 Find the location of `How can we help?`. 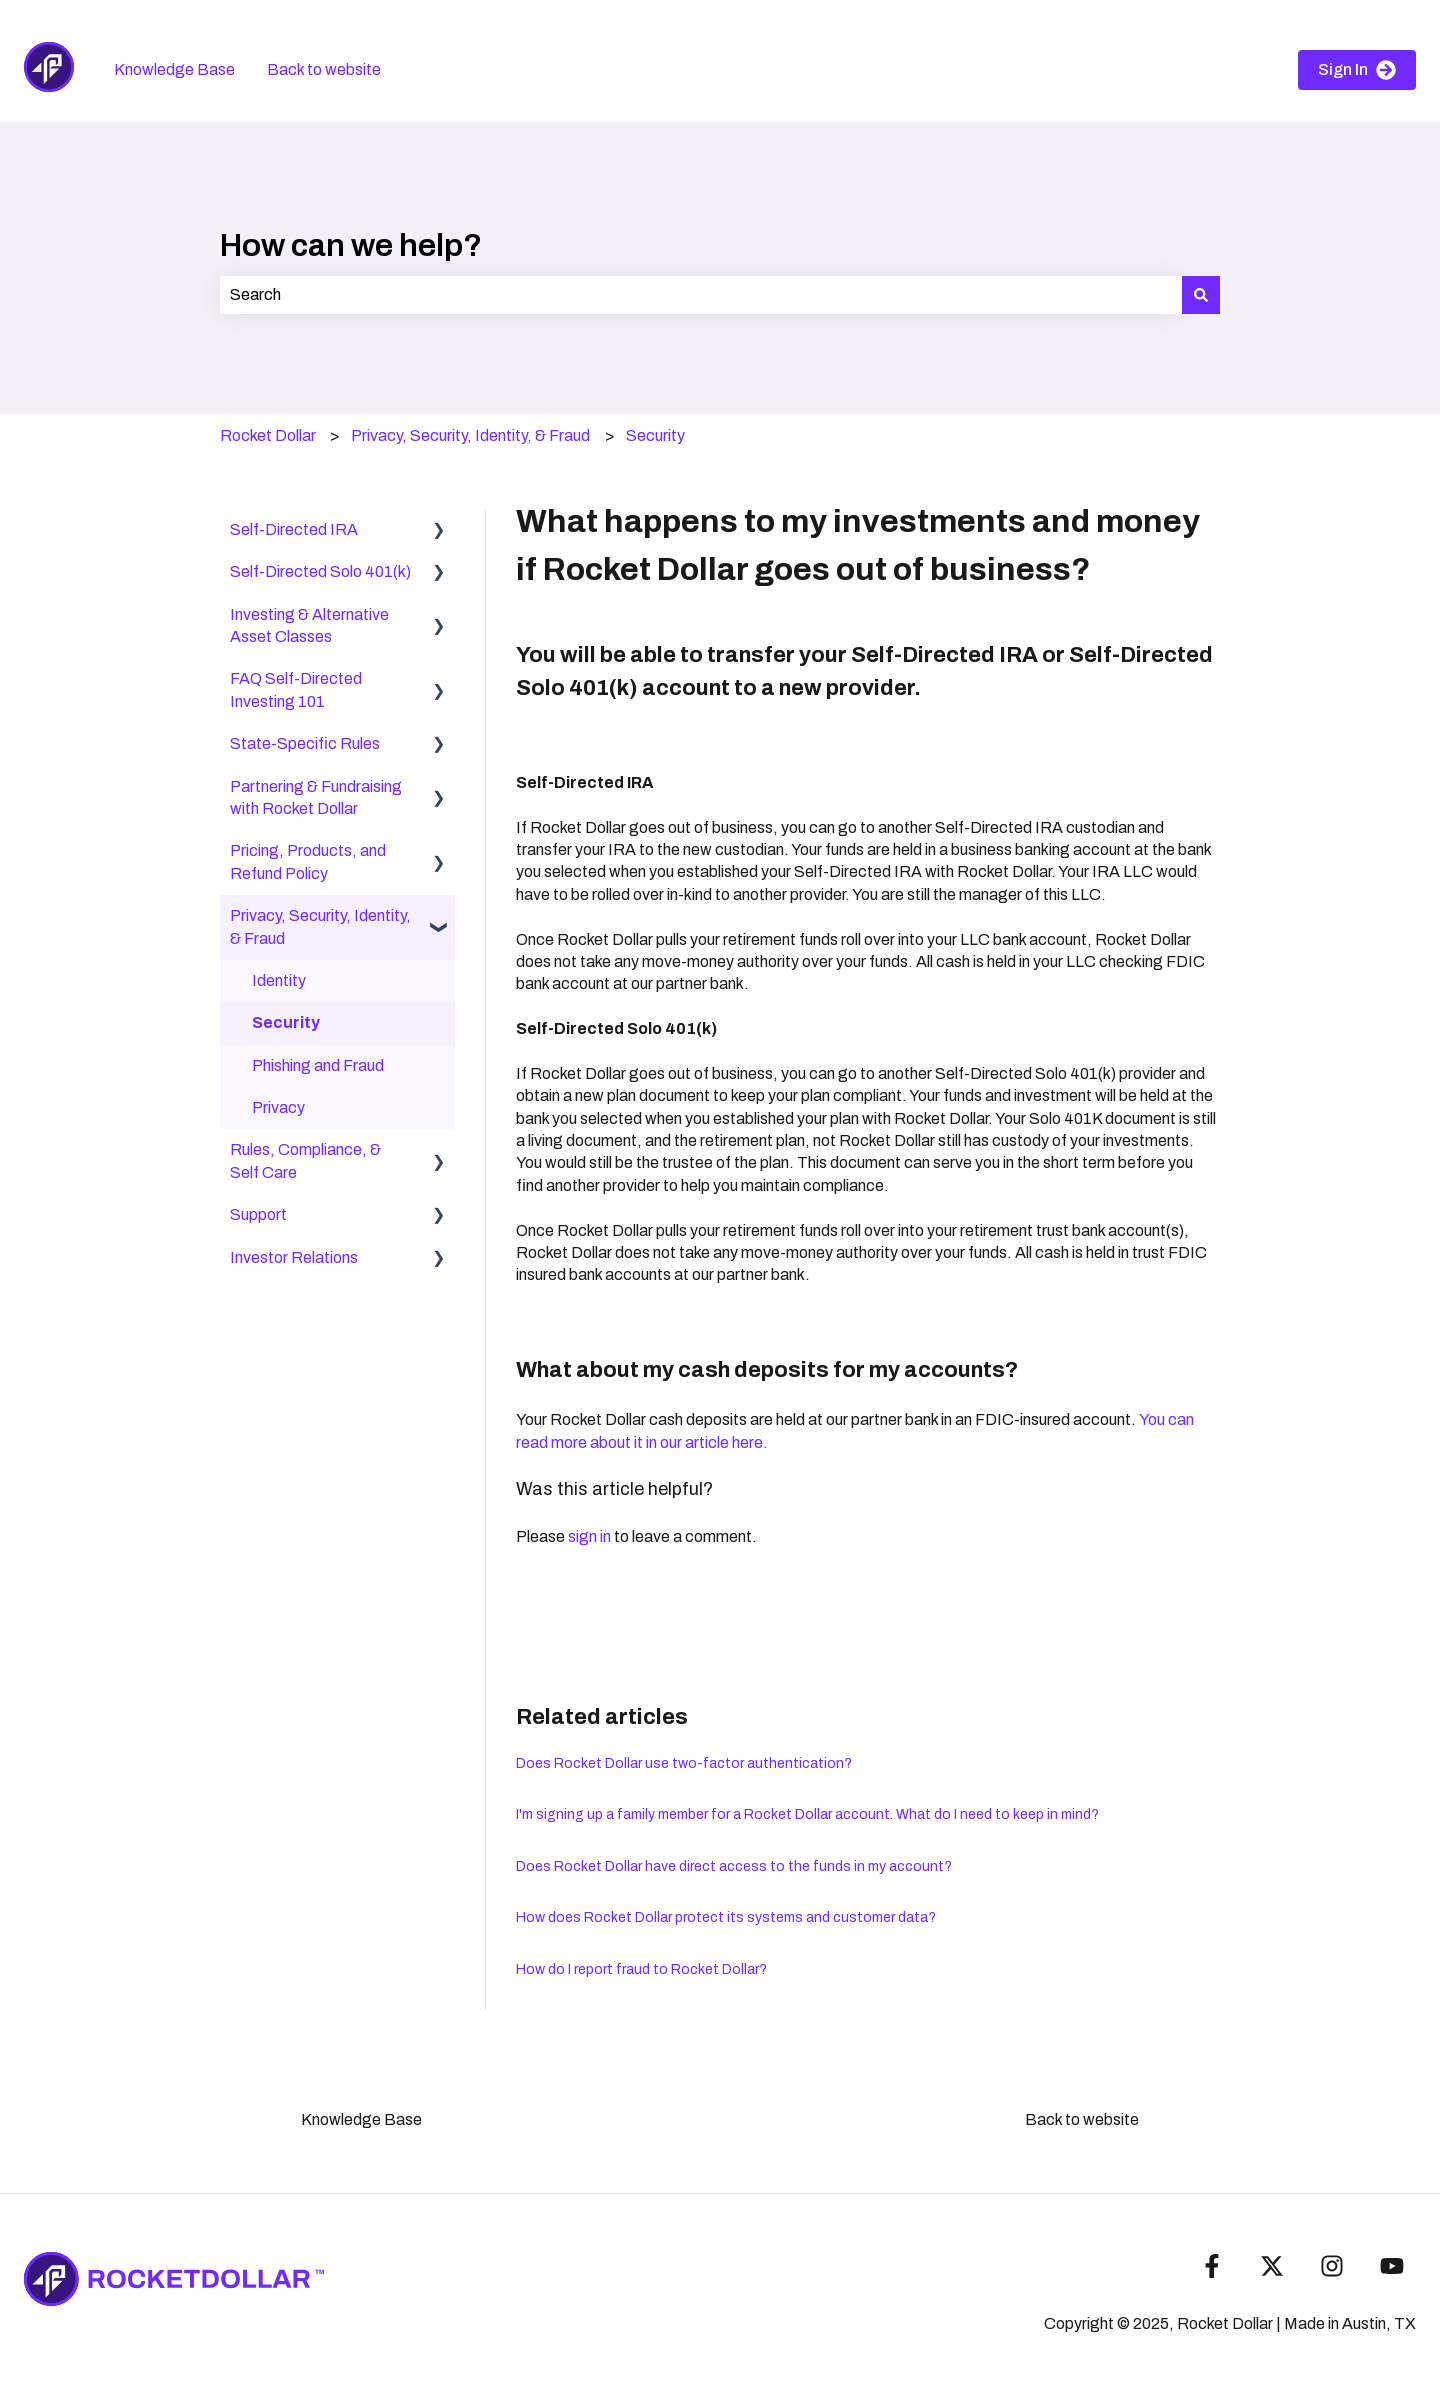

How can we help? is located at coordinates (351, 245).